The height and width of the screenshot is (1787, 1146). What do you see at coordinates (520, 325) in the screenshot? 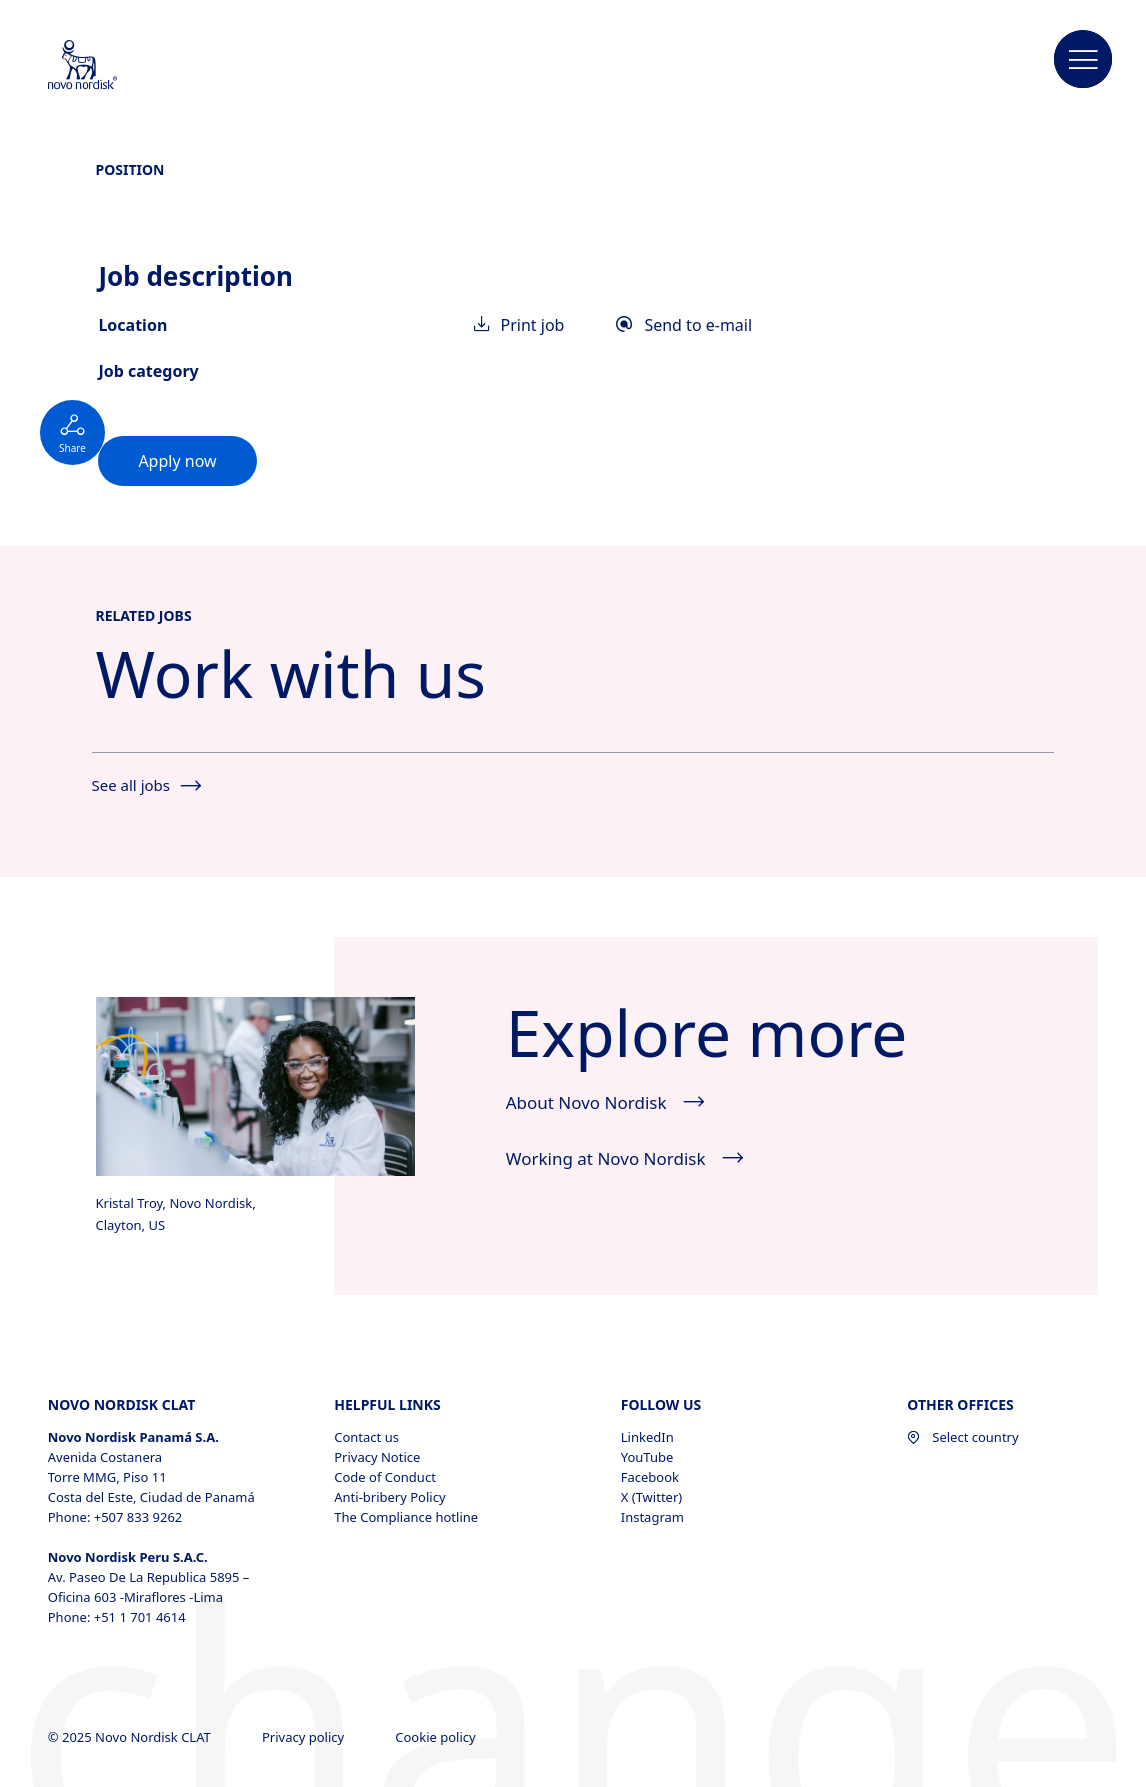
I see `Print job [link]` at bounding box center [520, 325].